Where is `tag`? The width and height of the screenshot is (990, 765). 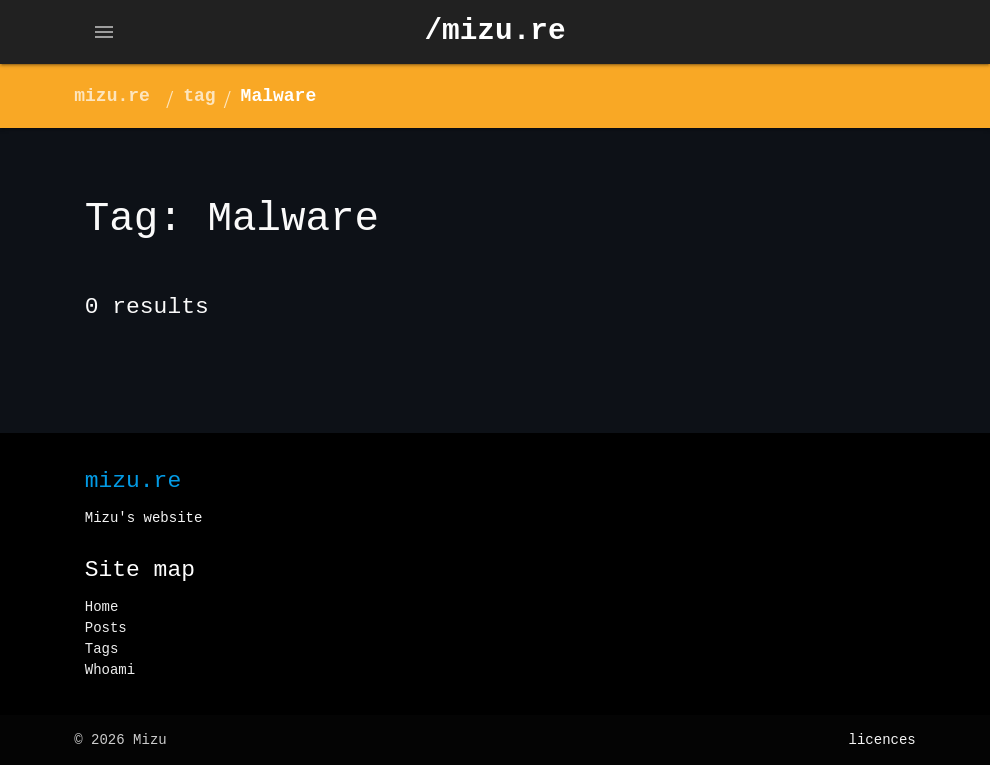
tag is located at coordinates (199, 96).